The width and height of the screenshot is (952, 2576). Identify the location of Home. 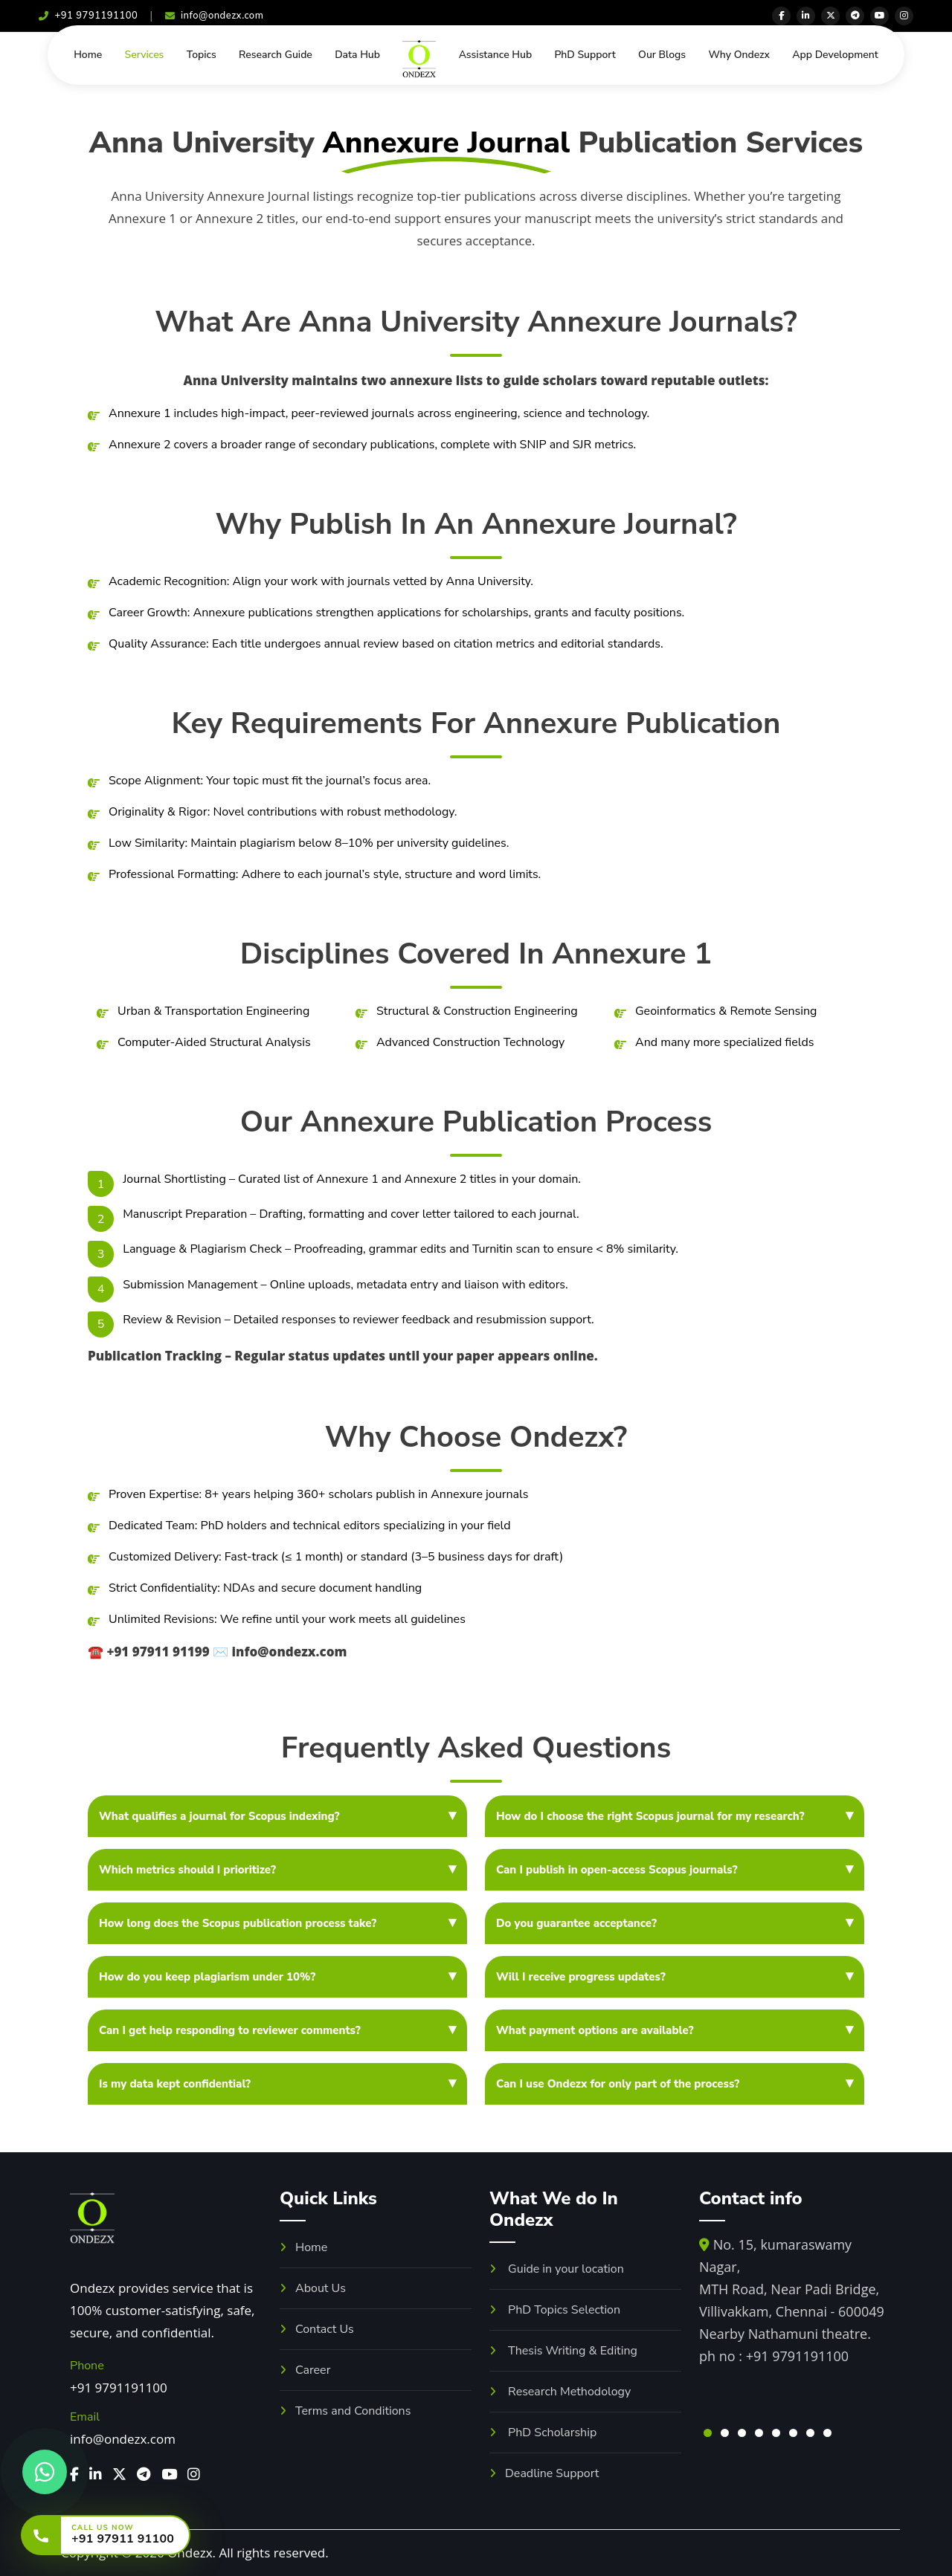
(88, 55).